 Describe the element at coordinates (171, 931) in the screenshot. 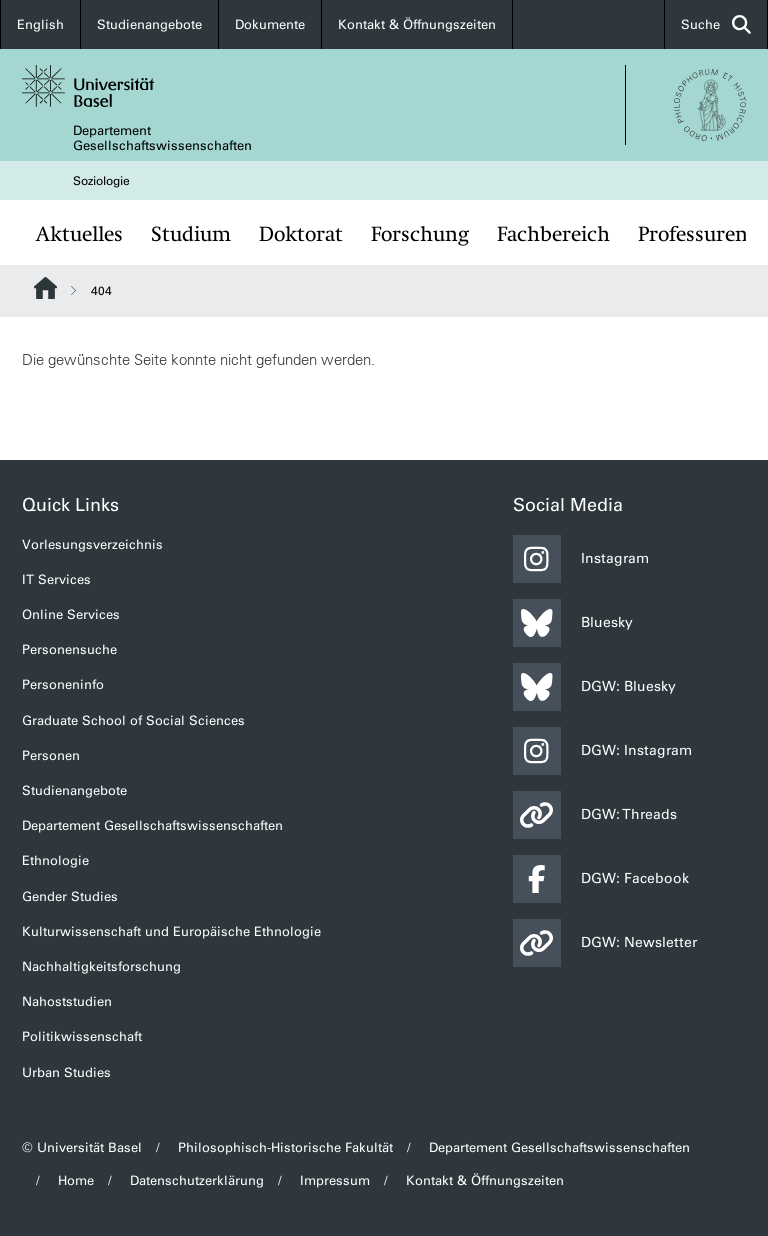

I see `Kulturwissenschaft und Europäische Ethnologie` at that location.